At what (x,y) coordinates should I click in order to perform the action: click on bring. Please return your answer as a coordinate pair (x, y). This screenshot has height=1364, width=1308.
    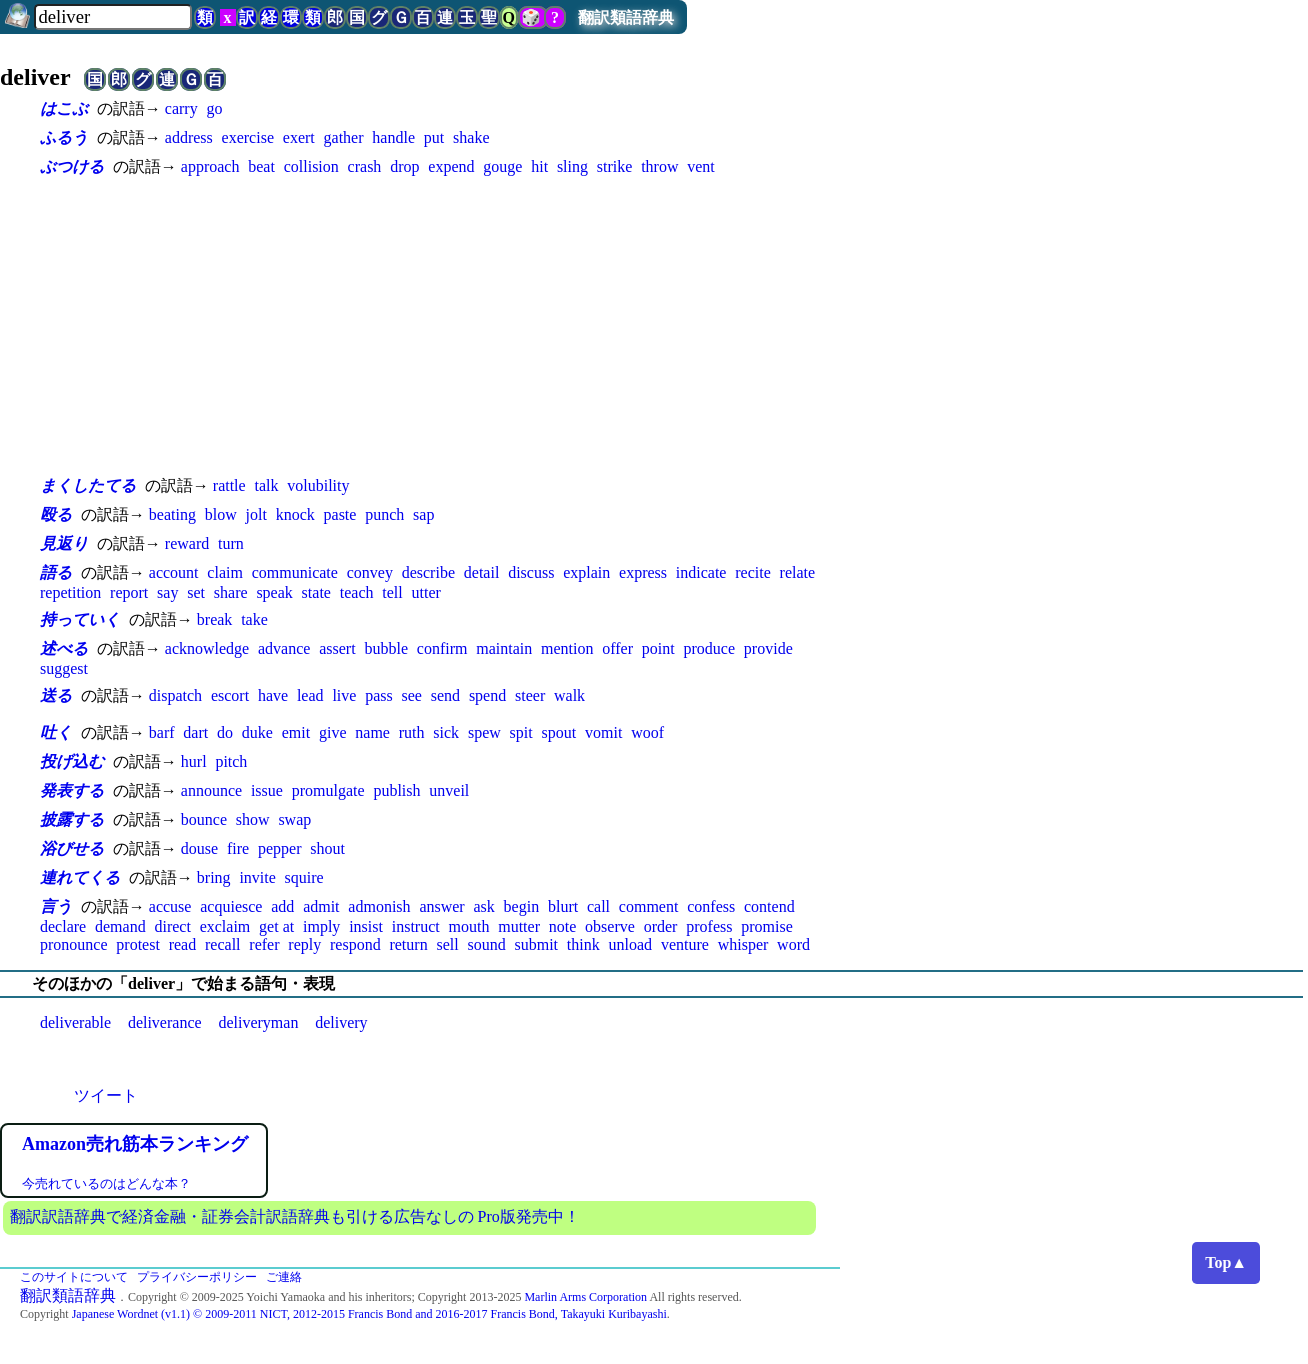
    Looking at the image, I should click on (214, 877).